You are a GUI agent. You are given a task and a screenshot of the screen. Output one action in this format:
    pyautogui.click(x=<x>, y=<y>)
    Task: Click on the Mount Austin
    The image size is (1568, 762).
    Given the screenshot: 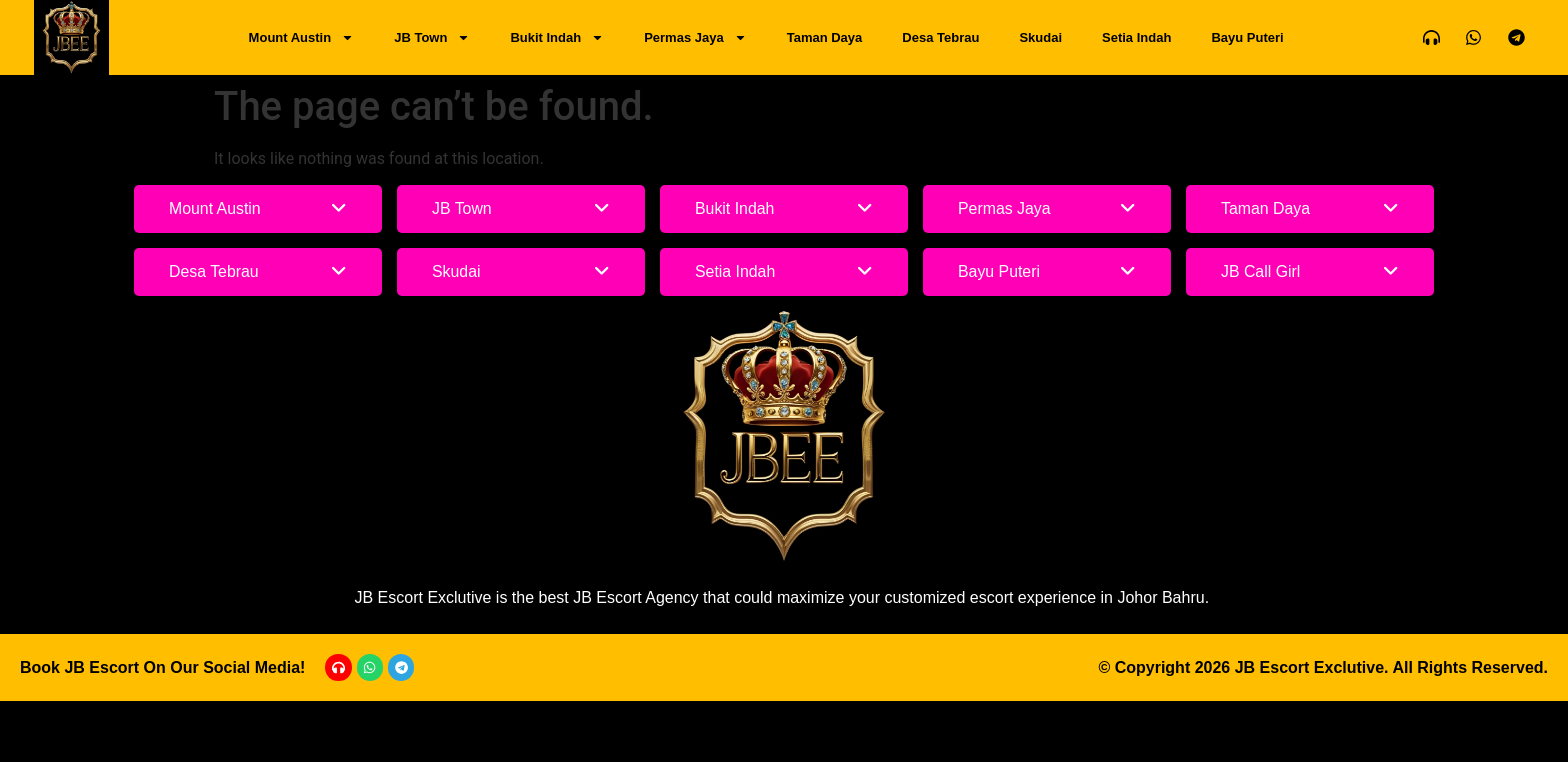 What is the action you would take?
    pyautogui.click(x=302, y=37)
    